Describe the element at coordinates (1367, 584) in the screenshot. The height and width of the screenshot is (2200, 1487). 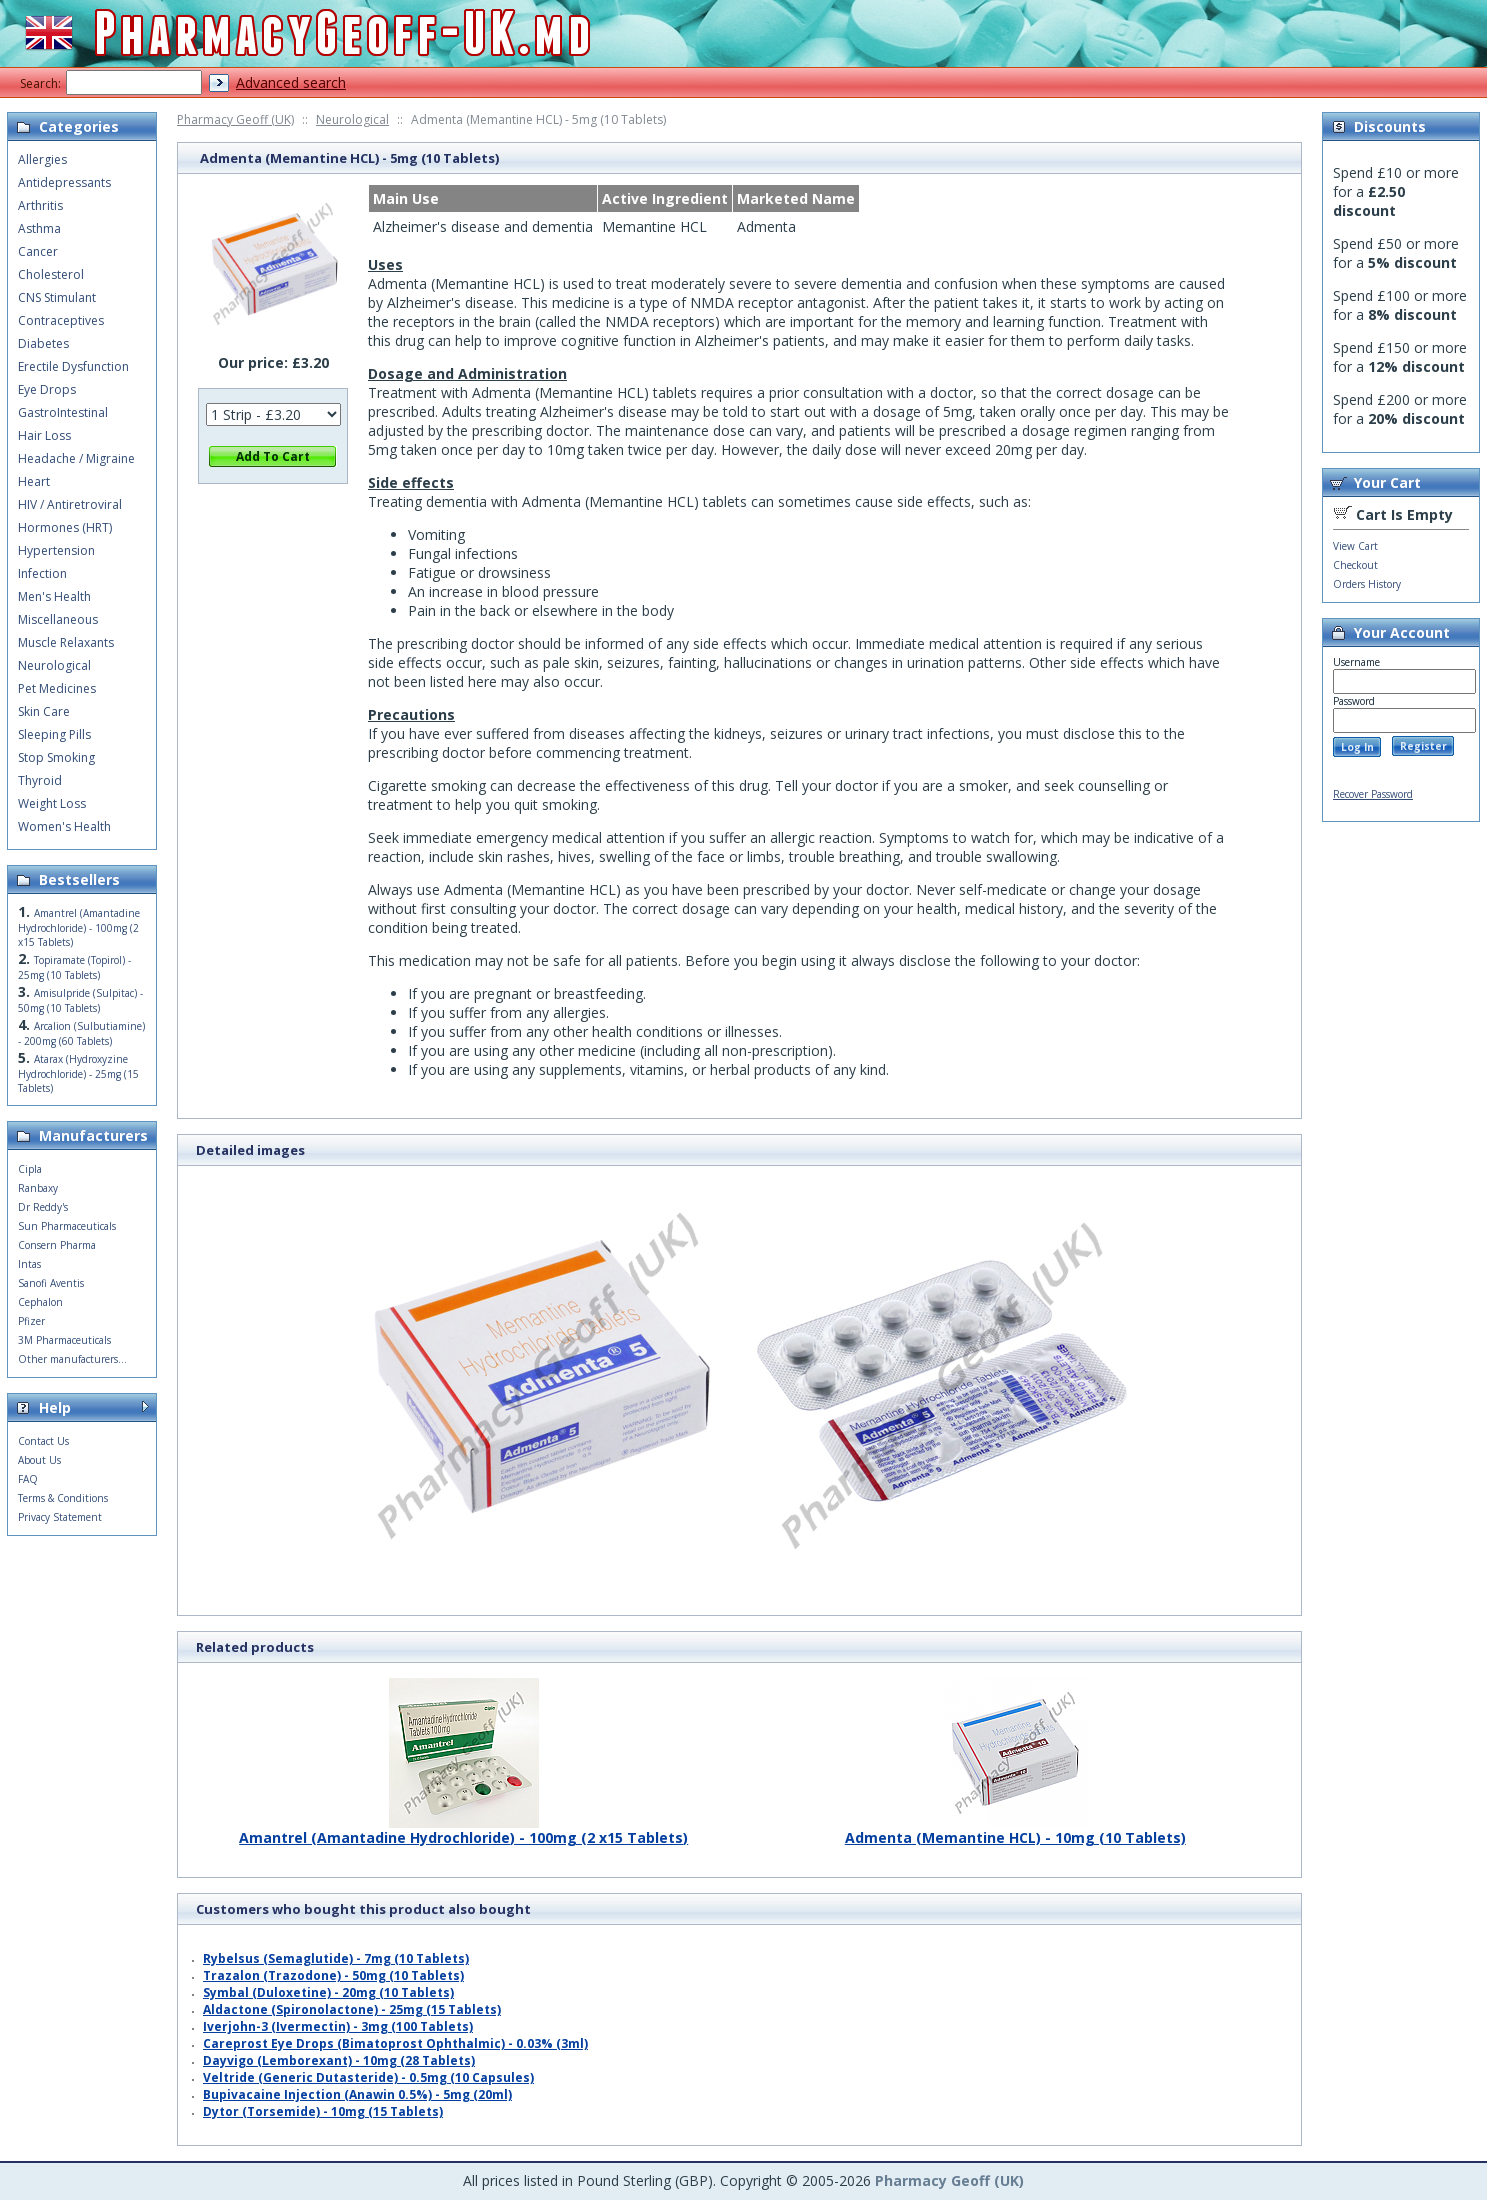
I see `Orders History` at that location.